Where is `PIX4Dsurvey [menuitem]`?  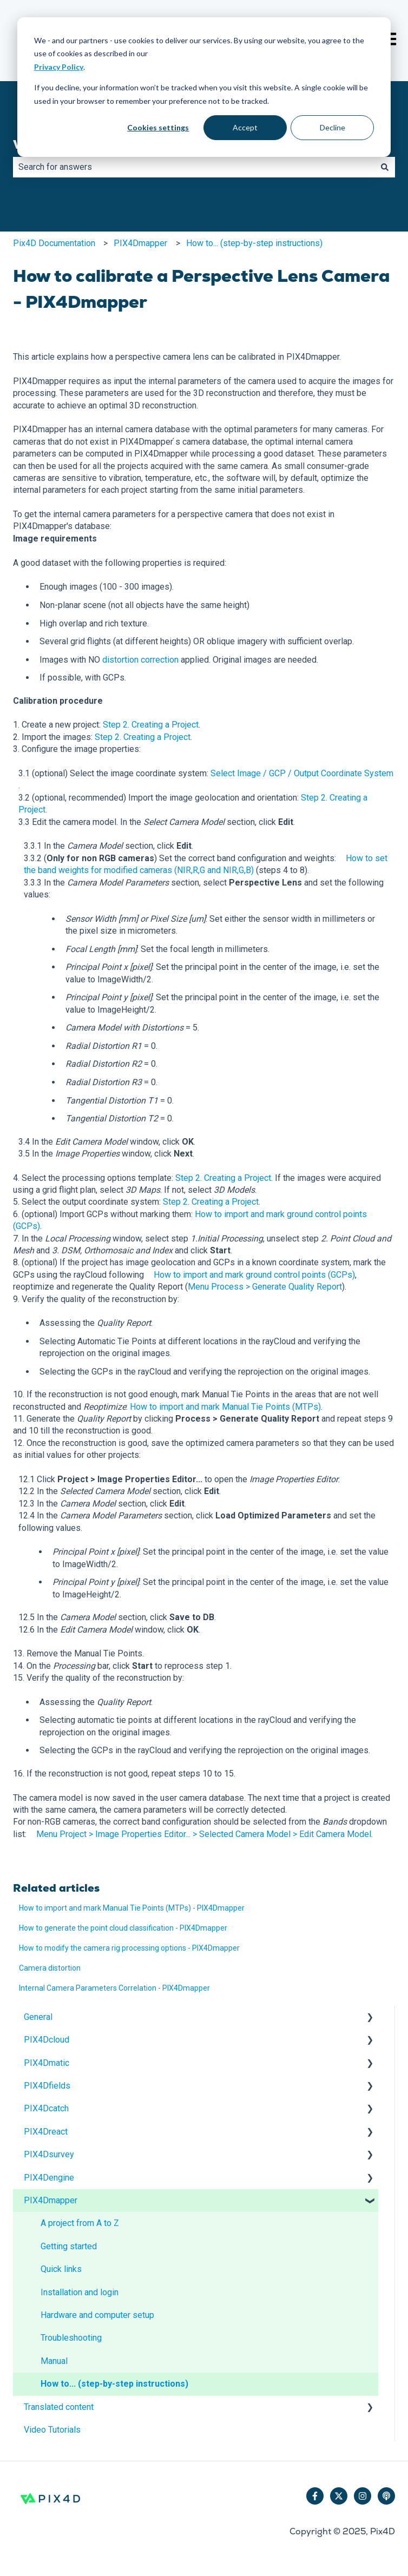 PIX4Dsurvey [menuitem] is located at coordinates (49, 2154).